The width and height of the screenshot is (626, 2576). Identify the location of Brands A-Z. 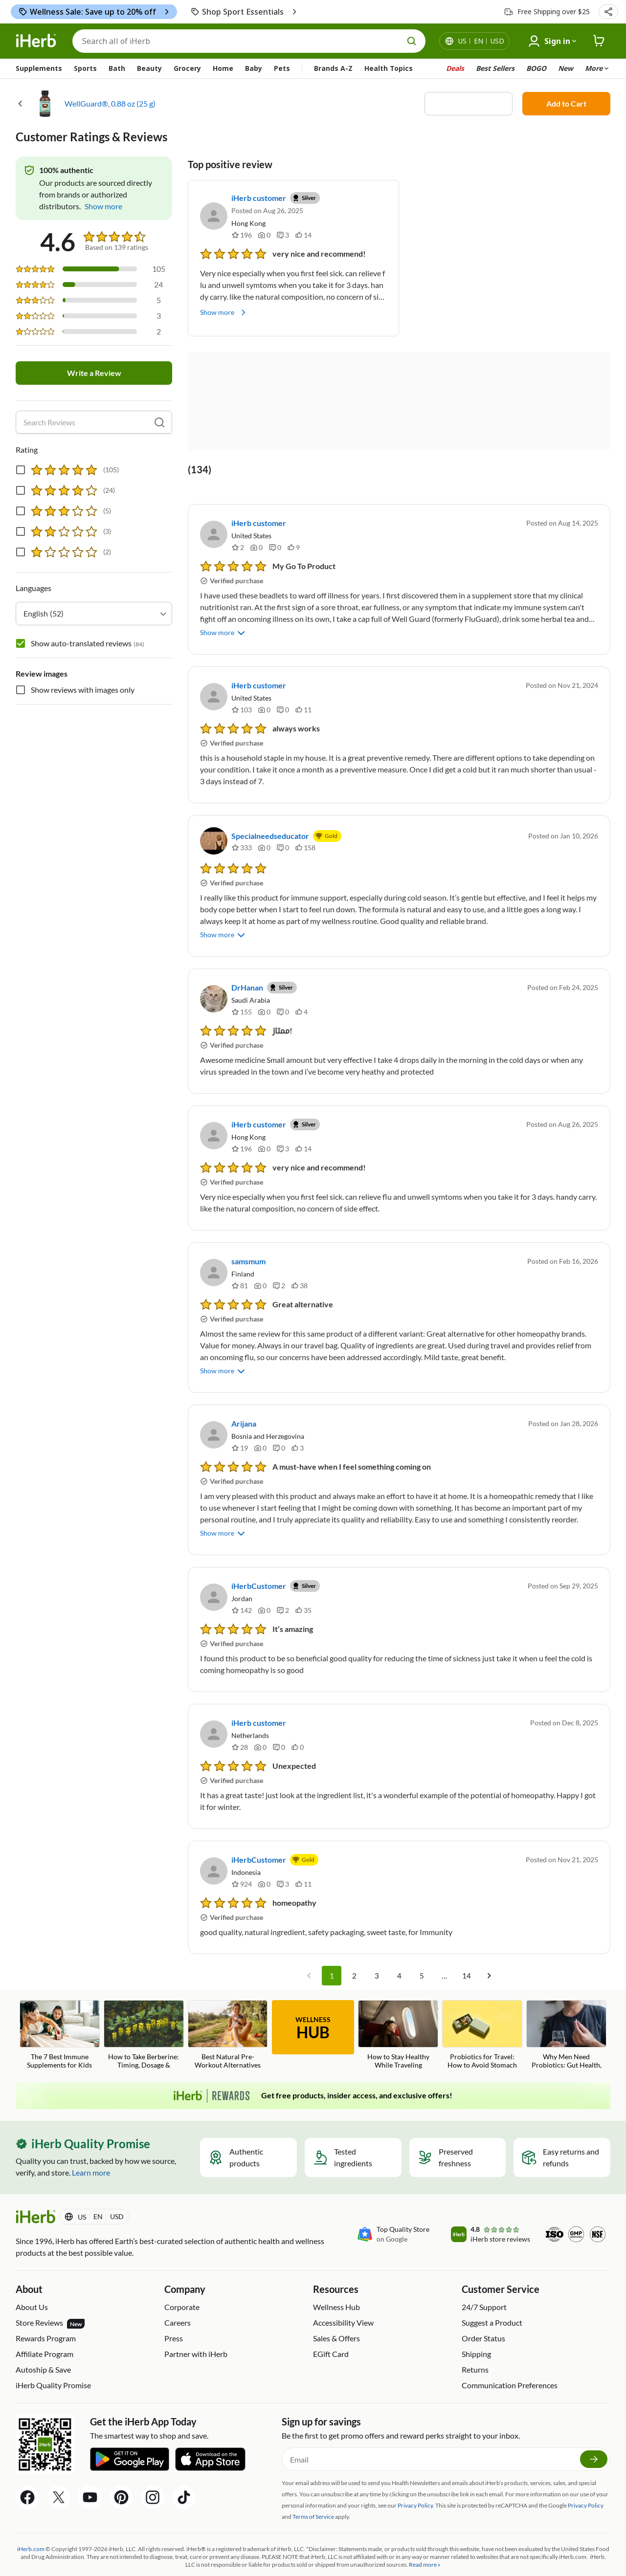
(333, 68).